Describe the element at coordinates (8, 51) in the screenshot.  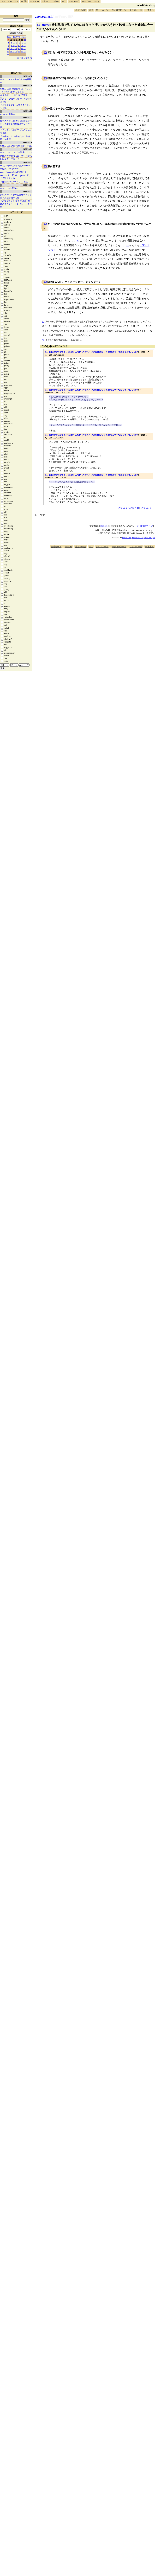
I see `22` at that location.